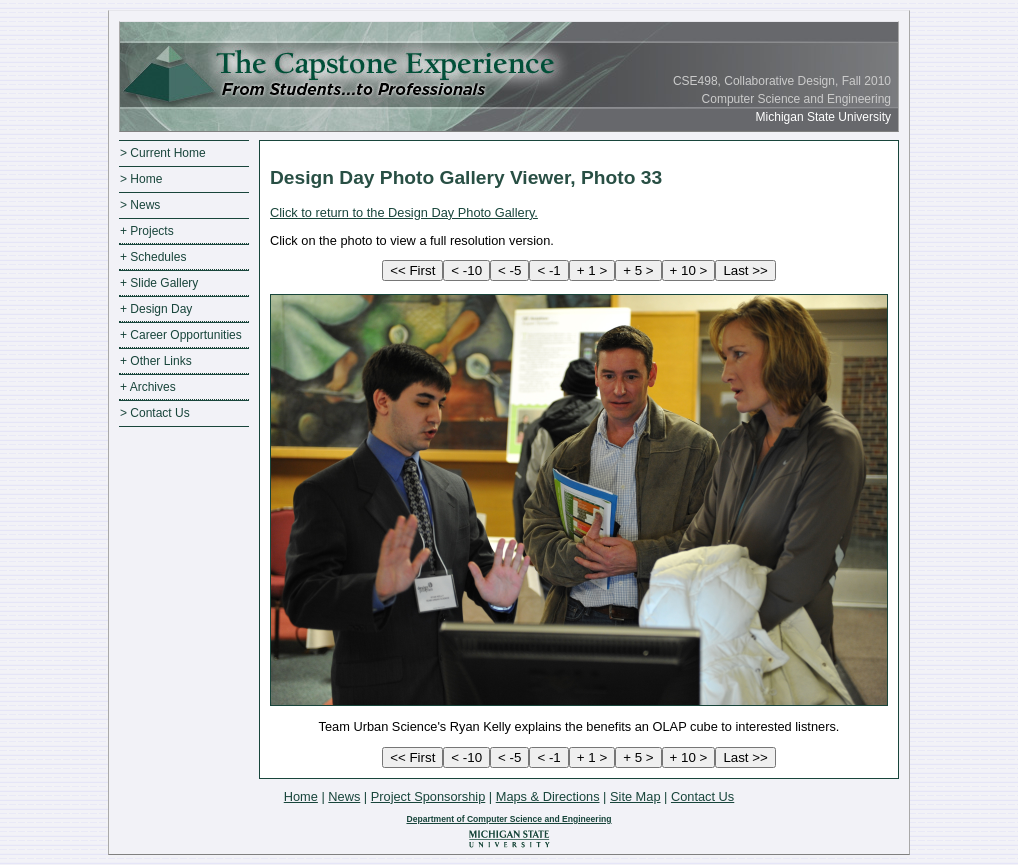  What do you see at coordinates (155, 413) in the screenshot?
I see `> Contact Us` at bounding box center [155, 413].